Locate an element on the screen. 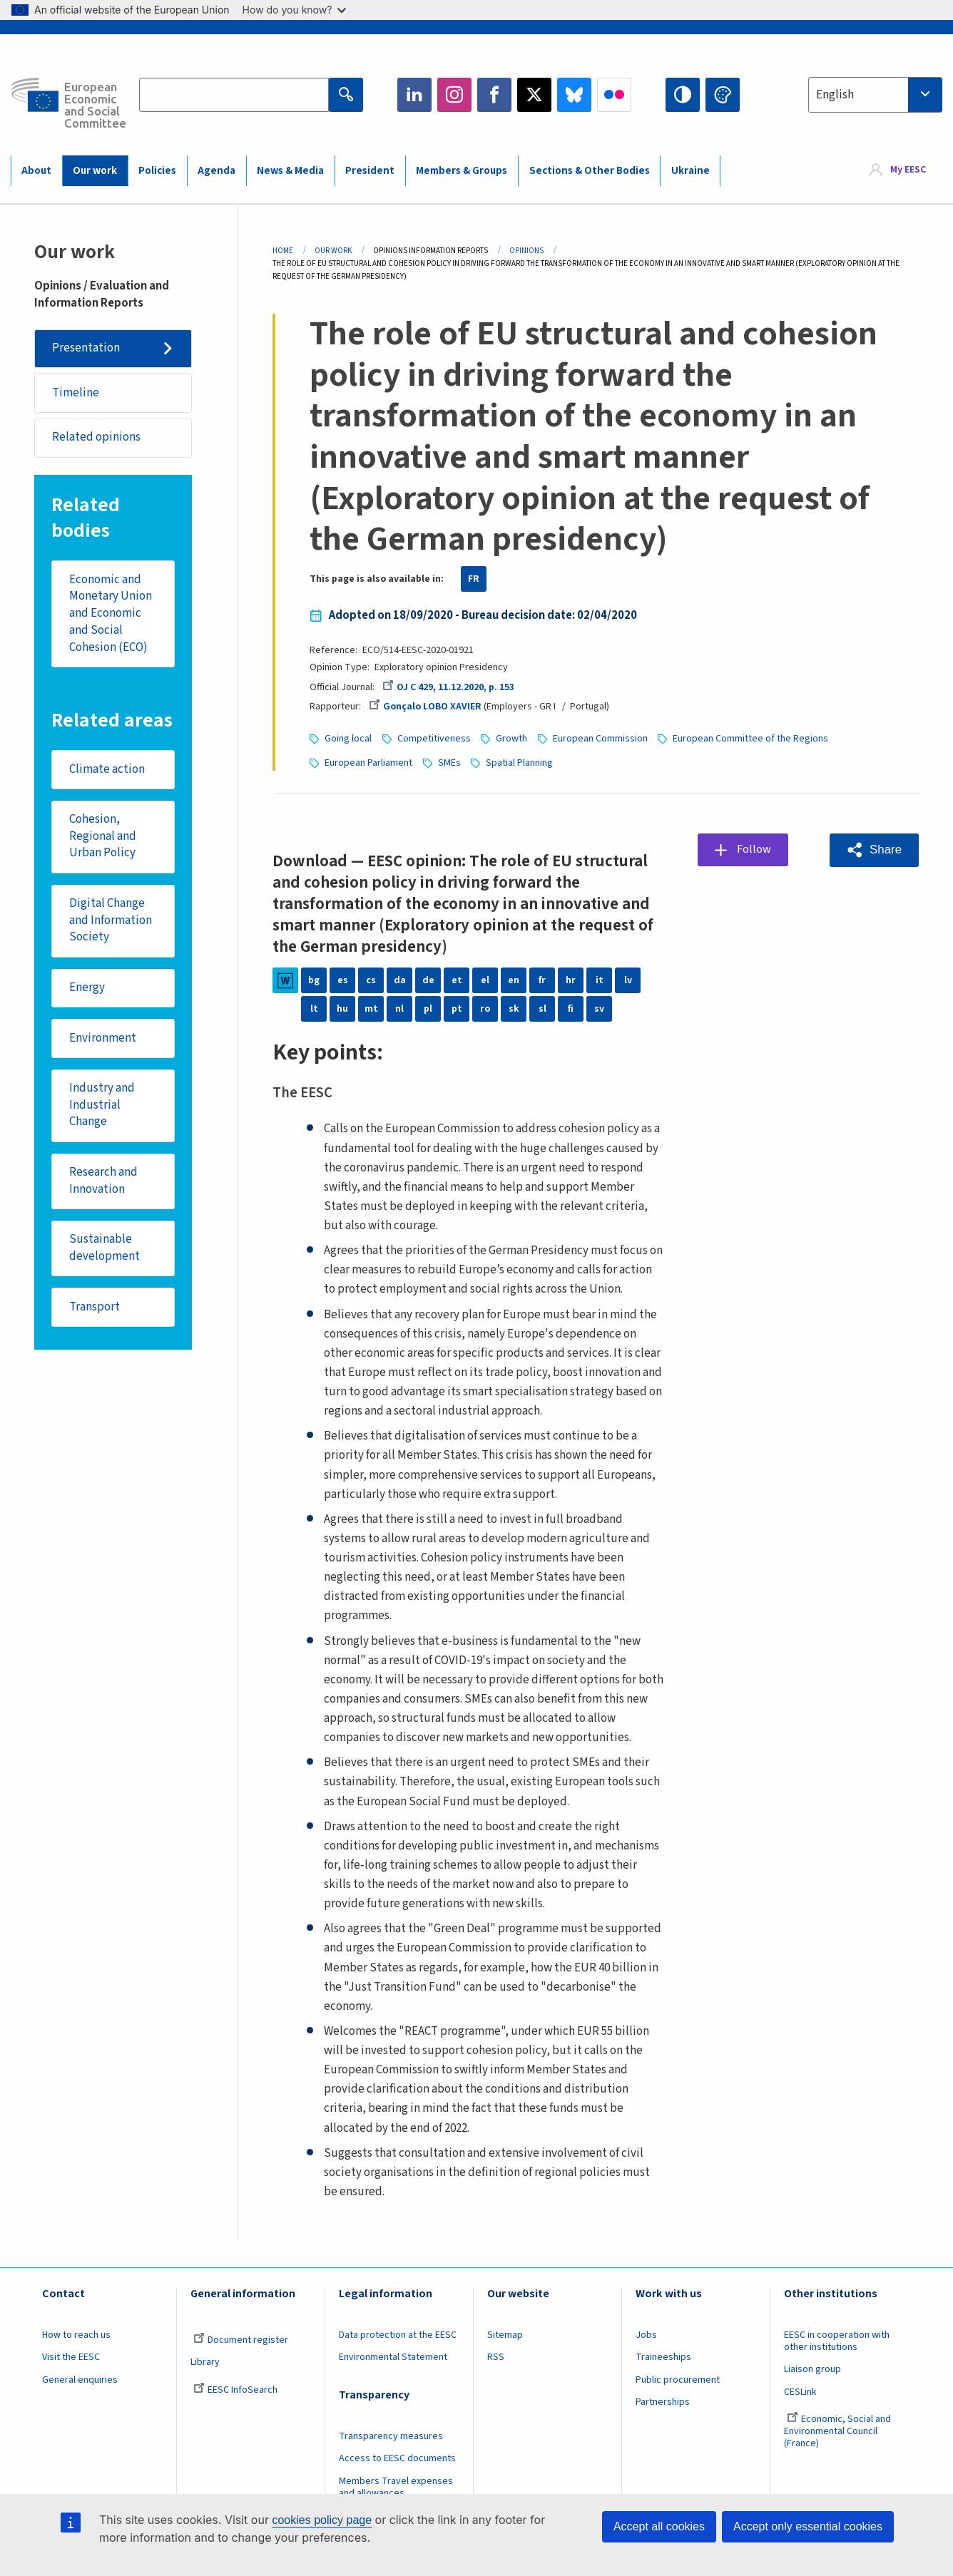 This screenshot has width=953, height=2576. SMEs is located at coordinates (449, 763).